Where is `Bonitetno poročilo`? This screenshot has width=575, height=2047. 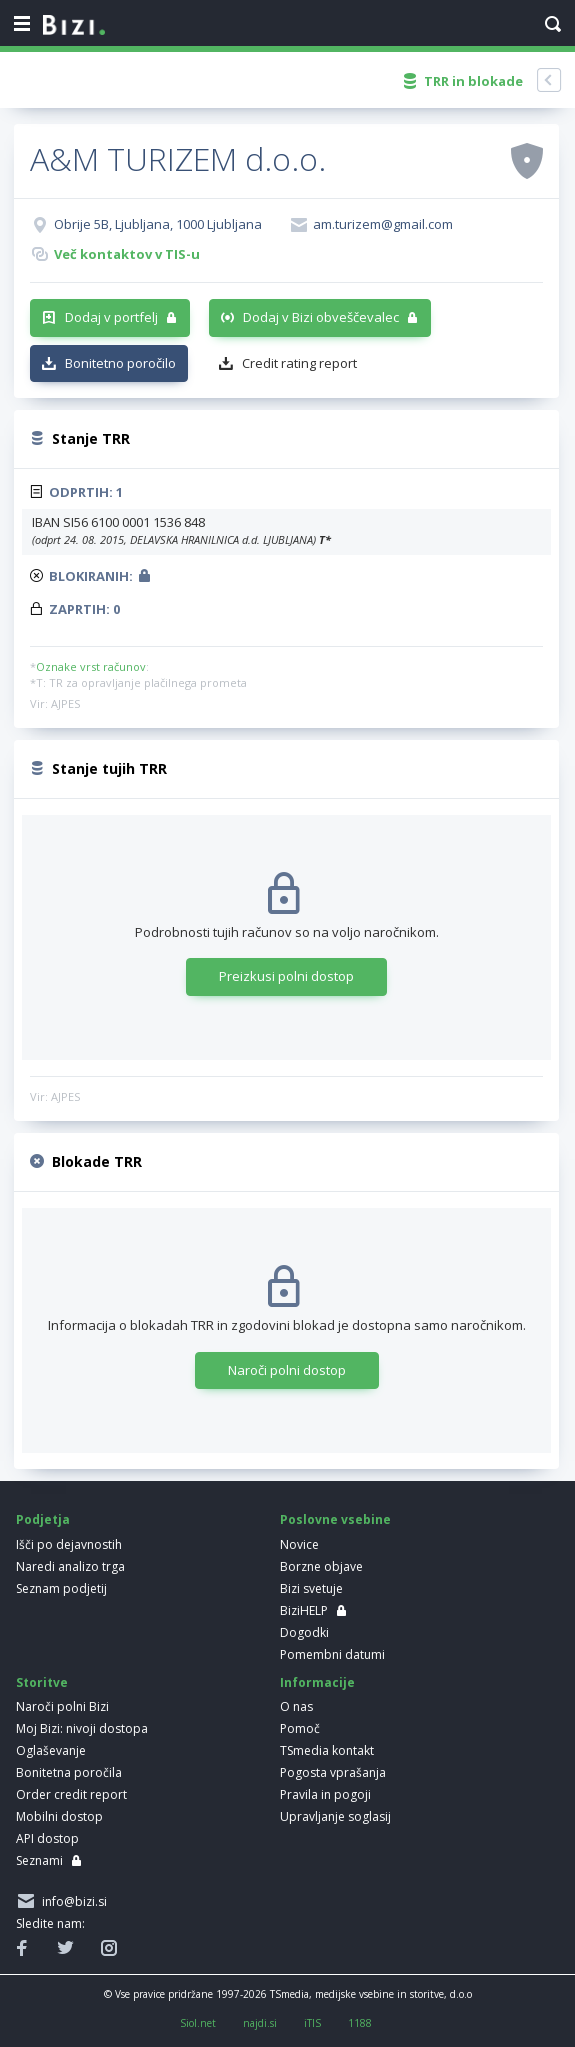 Bonitetno poročilo is located at coordinates (120, 363).